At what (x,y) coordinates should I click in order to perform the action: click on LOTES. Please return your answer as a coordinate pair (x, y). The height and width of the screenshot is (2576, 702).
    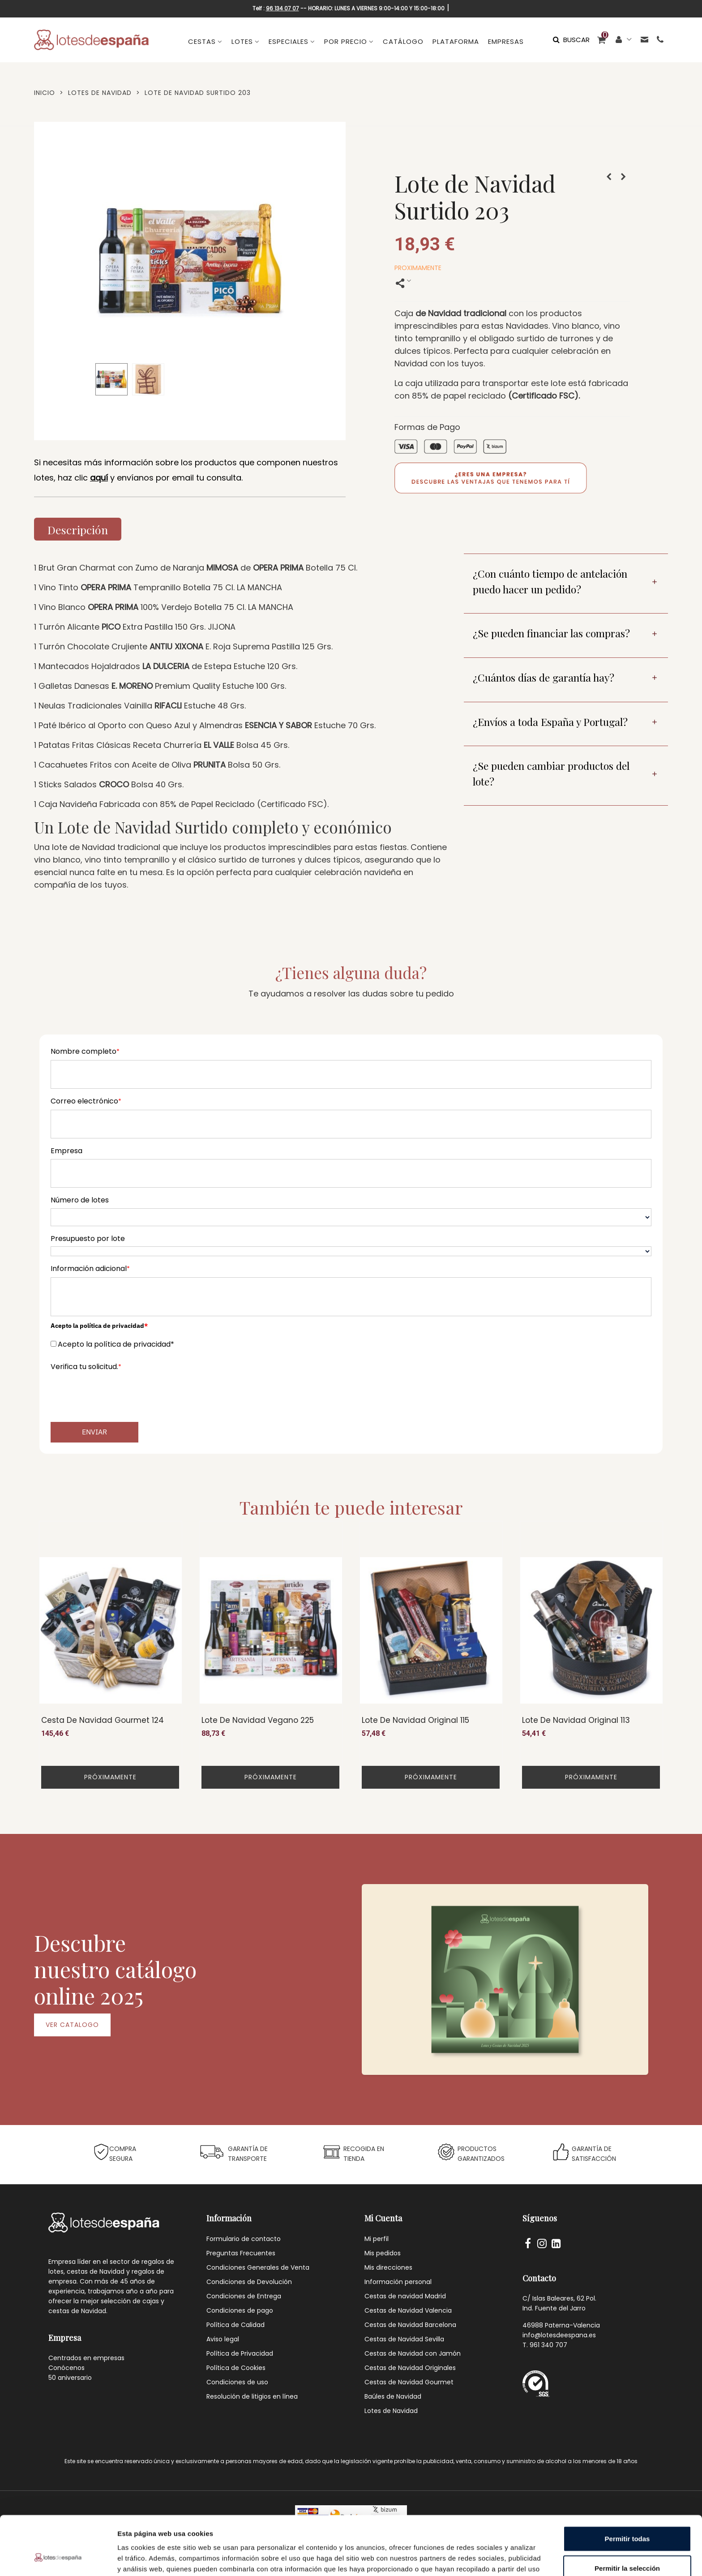
    Looking at the image, I should click on (242, 41).